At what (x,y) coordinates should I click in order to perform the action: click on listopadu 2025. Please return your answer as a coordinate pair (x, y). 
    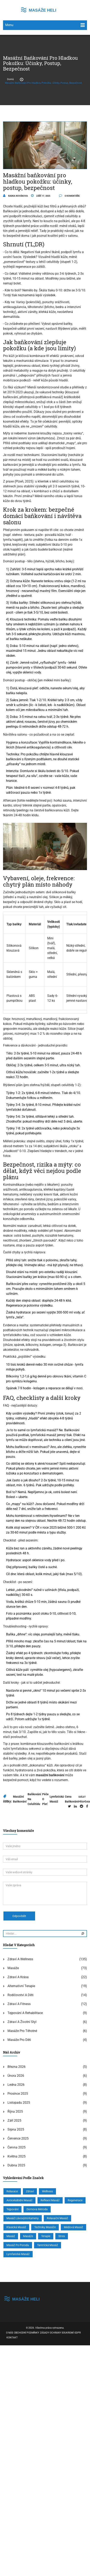
    Looking at the image, I should click on (19, 2102).